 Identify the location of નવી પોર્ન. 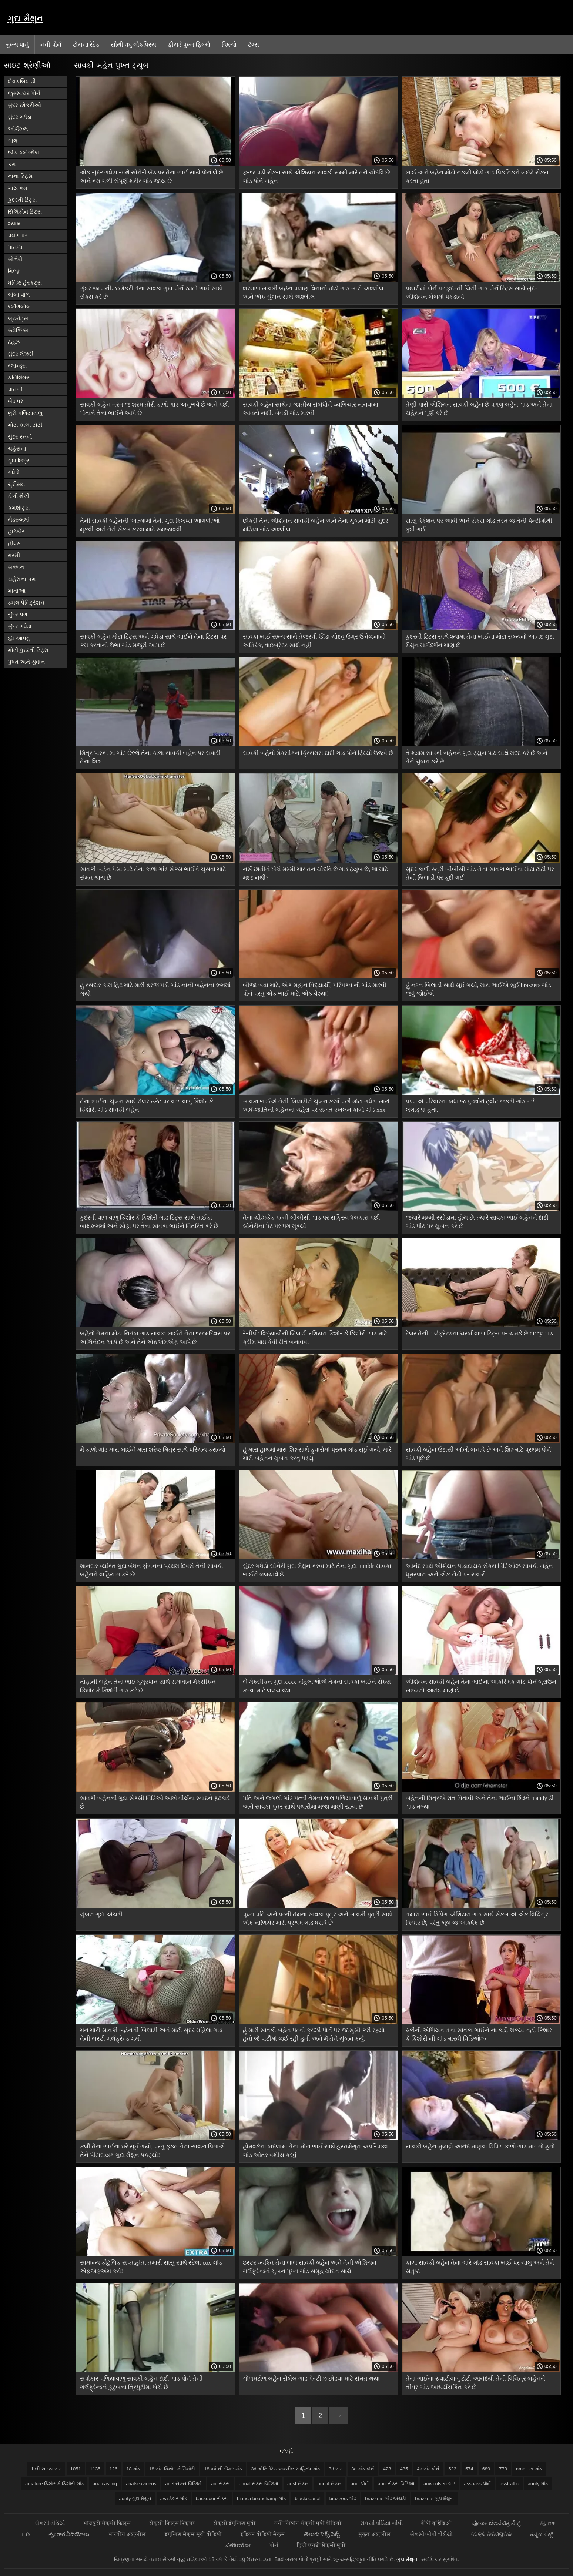
(50, 44).